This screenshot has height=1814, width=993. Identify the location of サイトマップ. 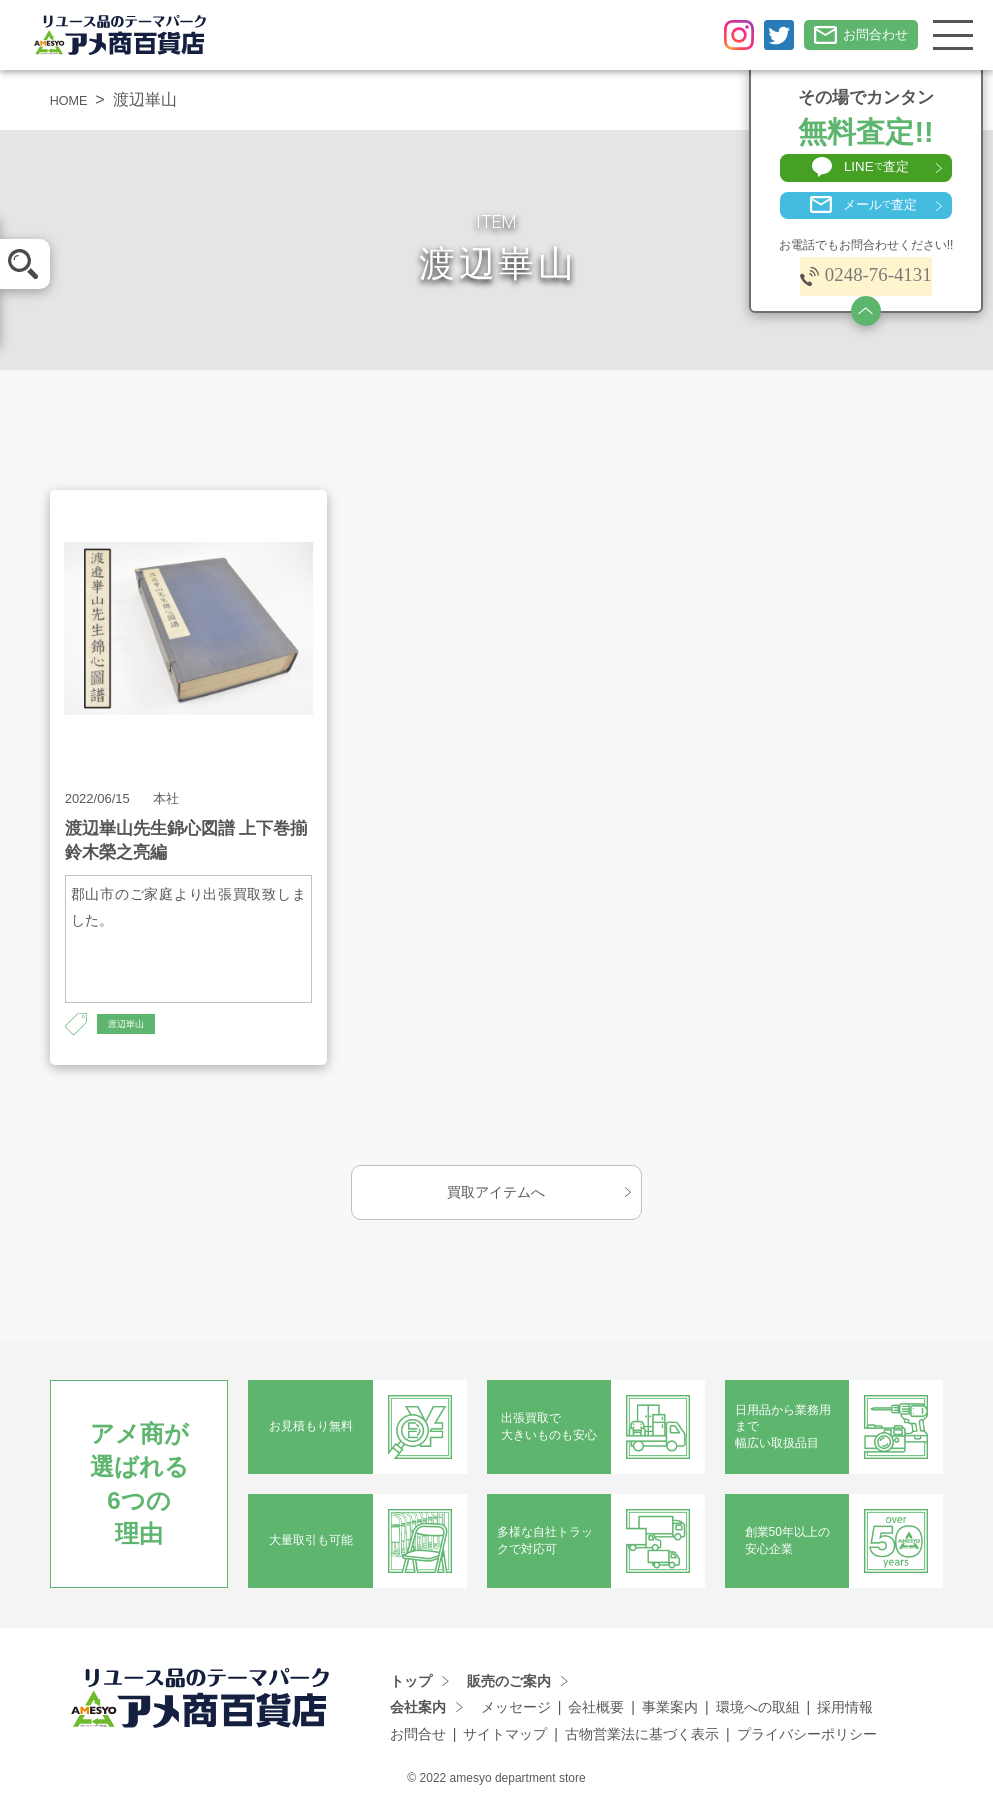
(505, 1737).